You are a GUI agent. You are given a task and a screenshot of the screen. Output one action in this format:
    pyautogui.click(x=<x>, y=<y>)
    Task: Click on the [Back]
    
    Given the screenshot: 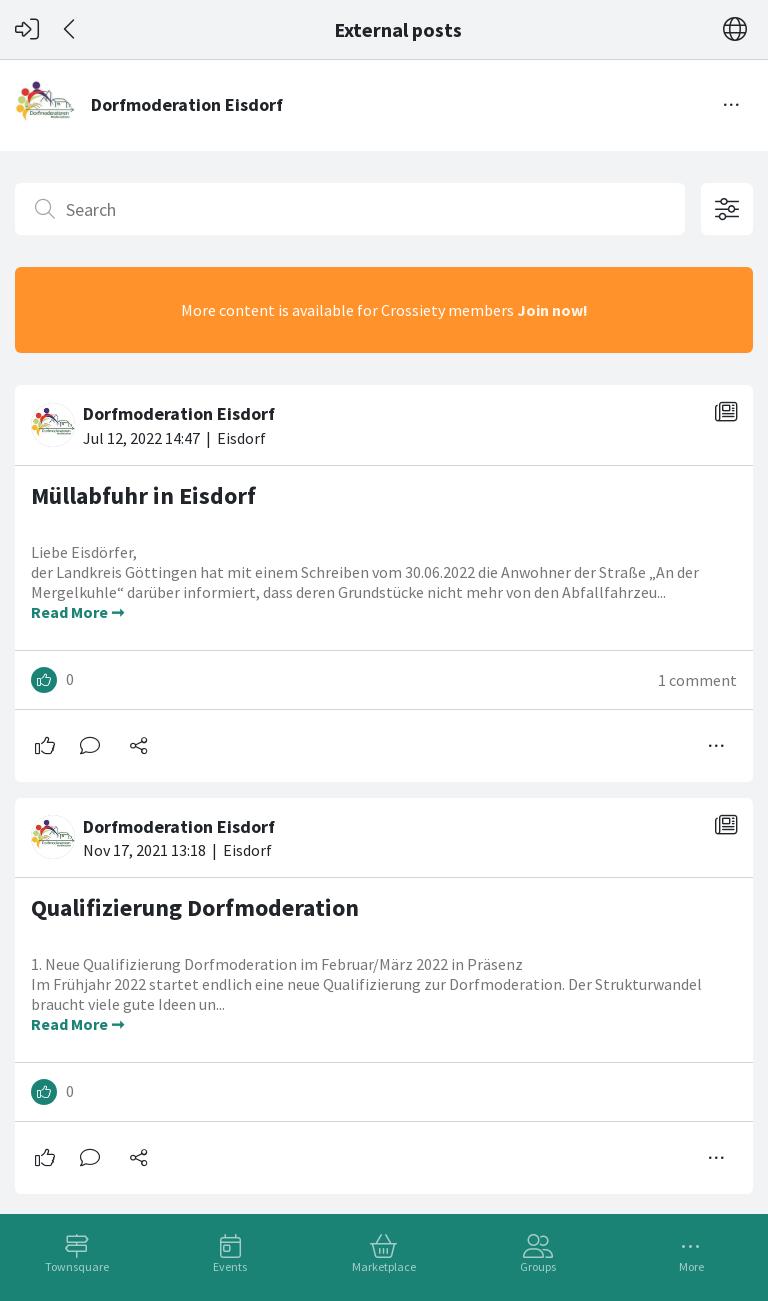 What is the action you would take?
    pyautogui.click(x=70, y=29)
    